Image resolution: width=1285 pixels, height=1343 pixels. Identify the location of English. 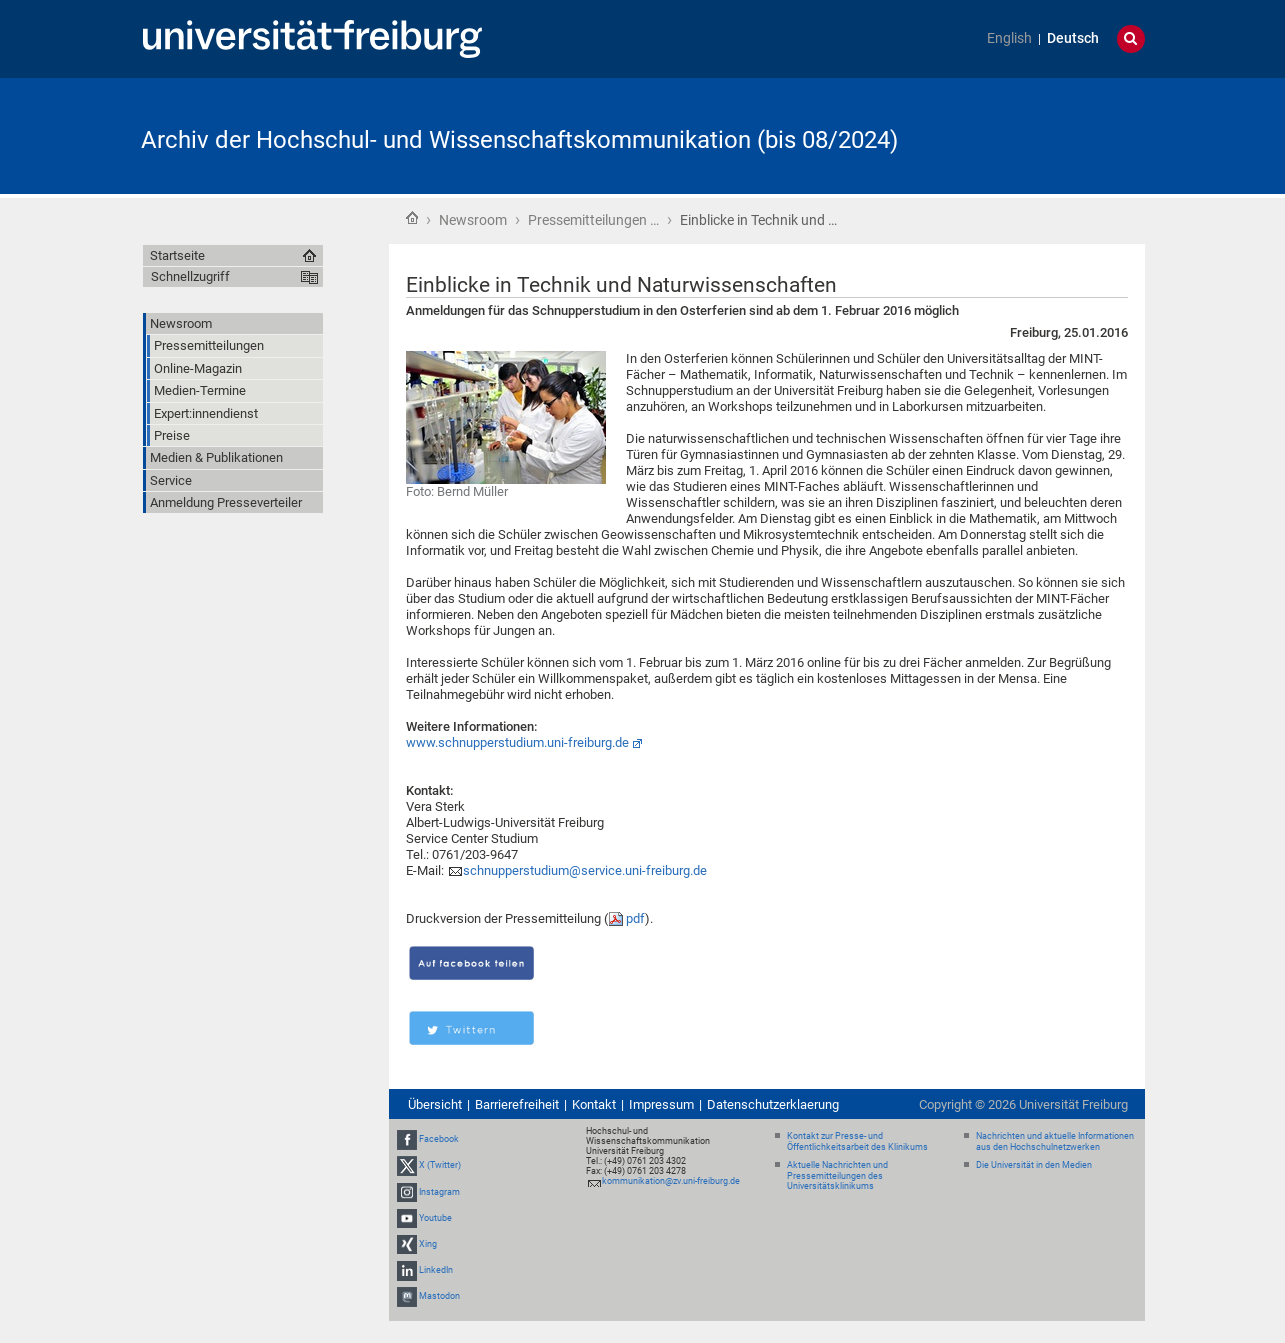
(1009, 38).